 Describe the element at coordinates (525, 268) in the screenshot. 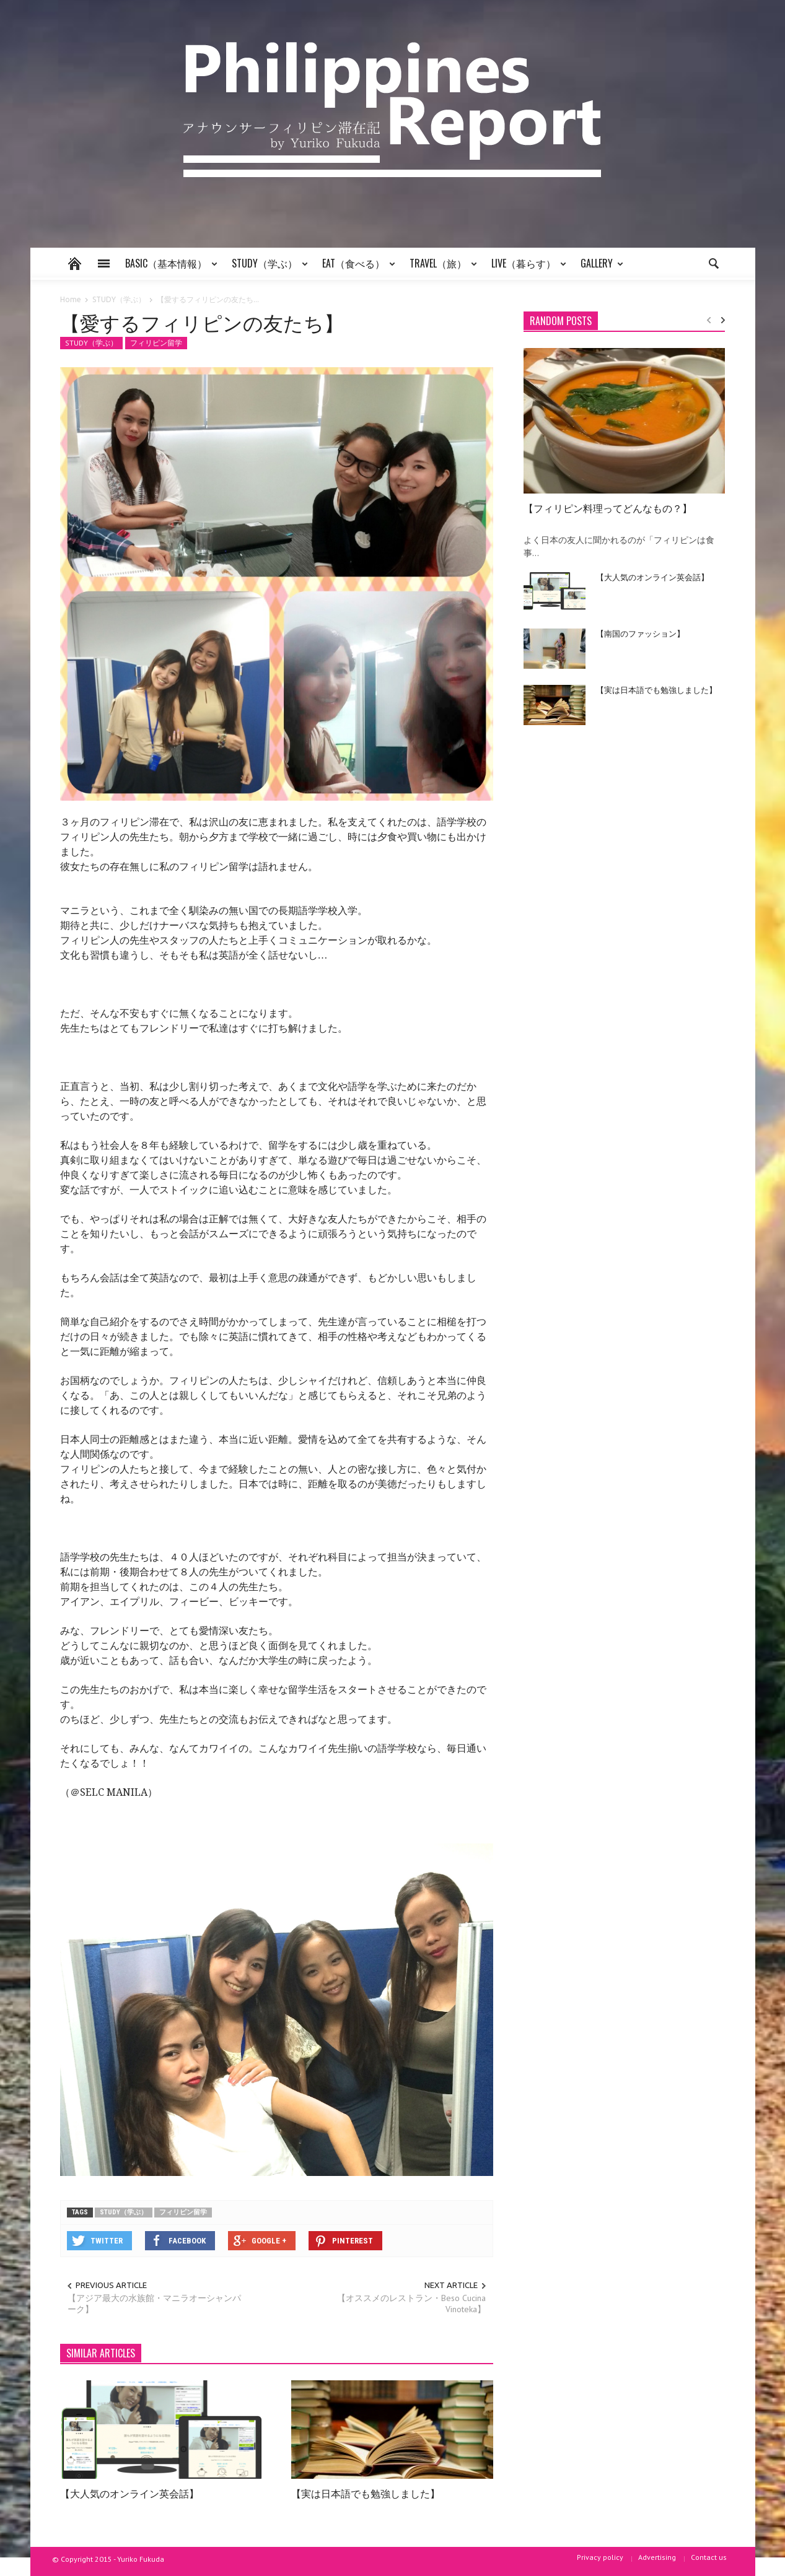

I see `LIVE（暮らす）` at that location.